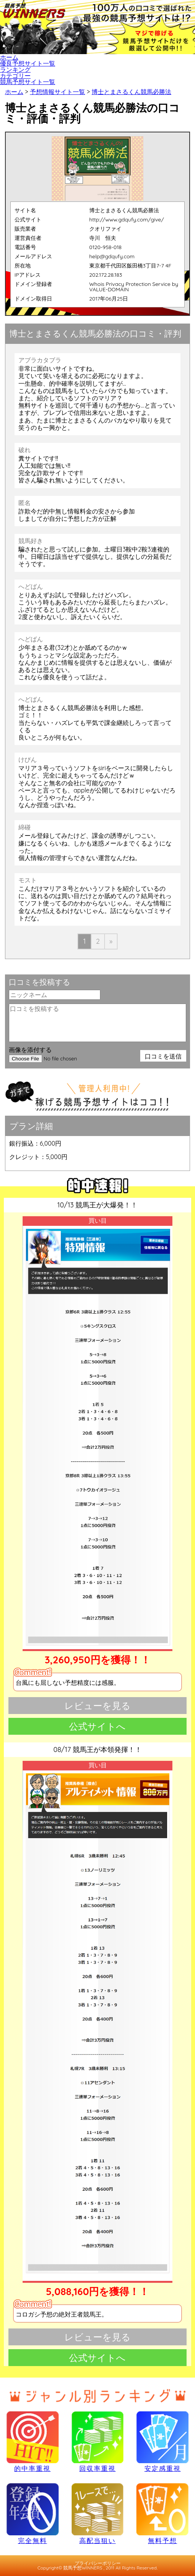  What do you see at coordinates (30, 1050) in the screenshot?
I see `画像を添付する` at bounding box center [30, 1050].